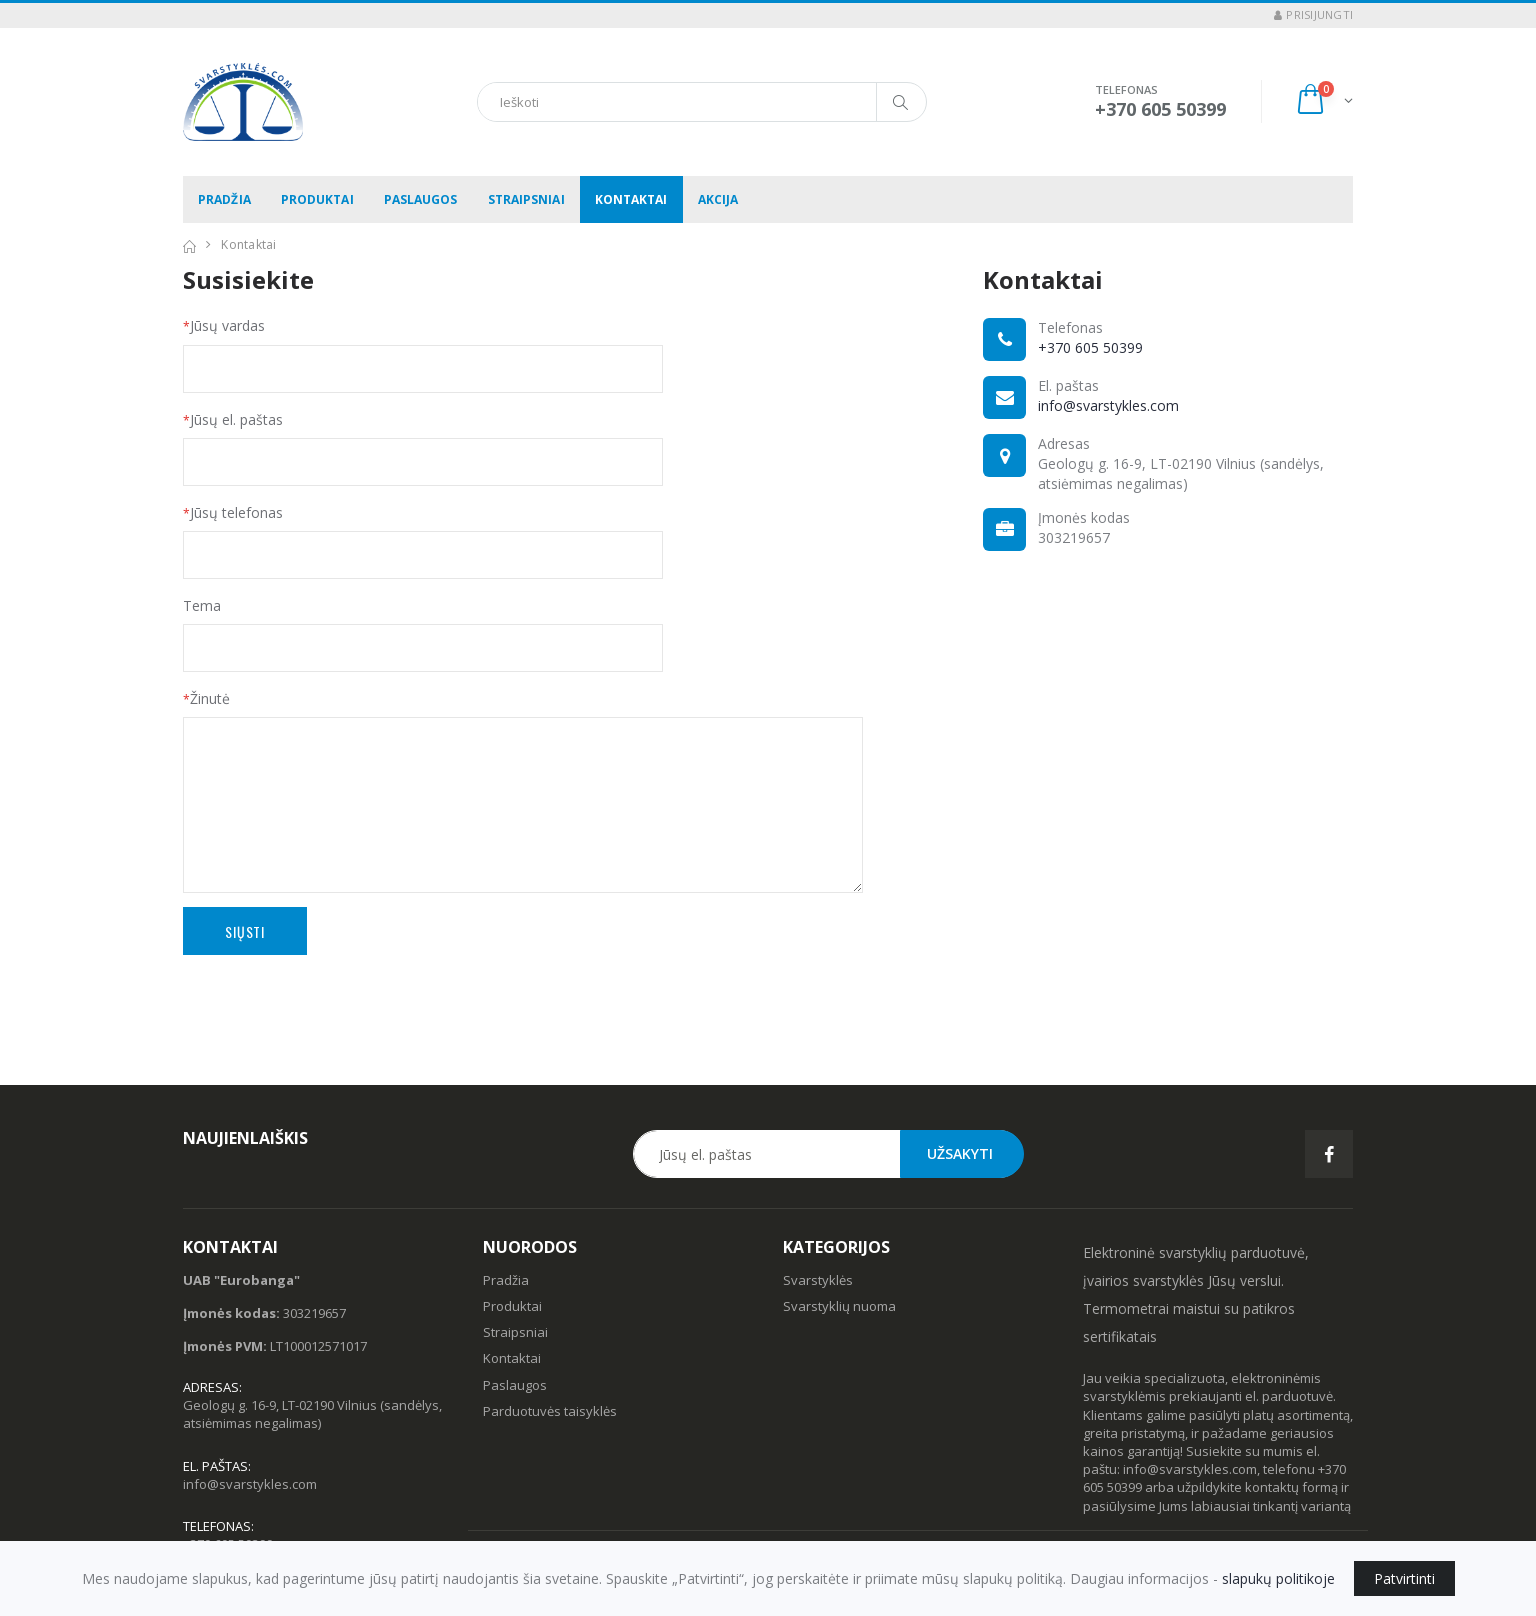  What do you see at coordinates (1404, 1578) in the screenshot?
I see `Patvirtinti` at bounding box center [1404, 1578].